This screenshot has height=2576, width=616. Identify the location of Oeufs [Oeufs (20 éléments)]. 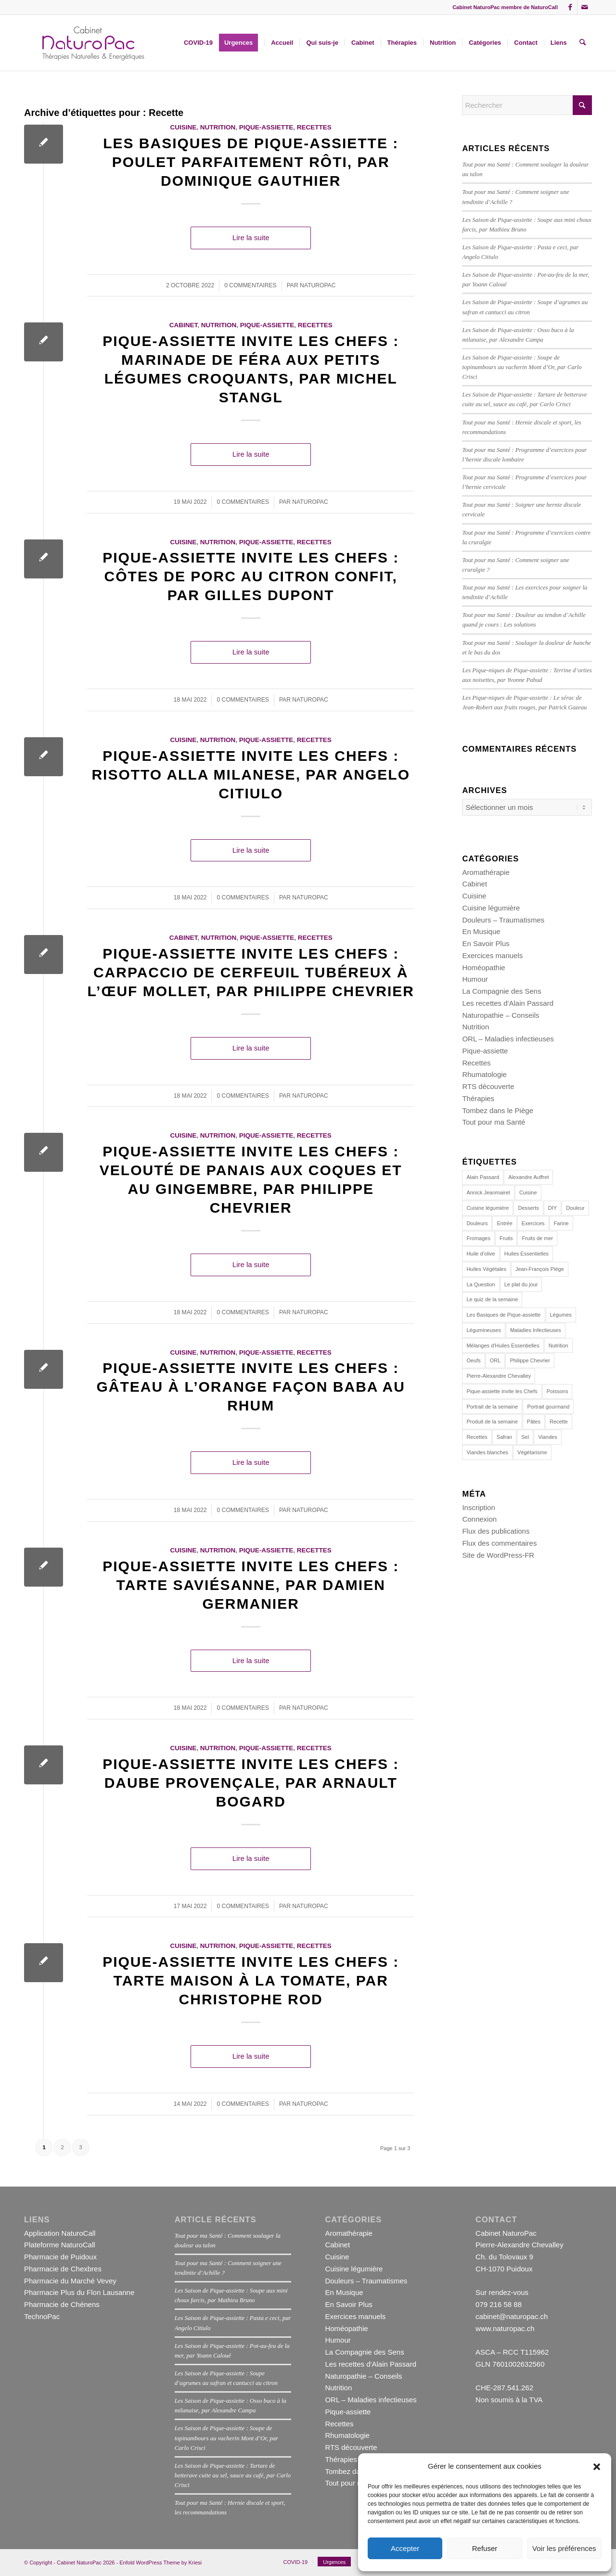
(473, 1360).